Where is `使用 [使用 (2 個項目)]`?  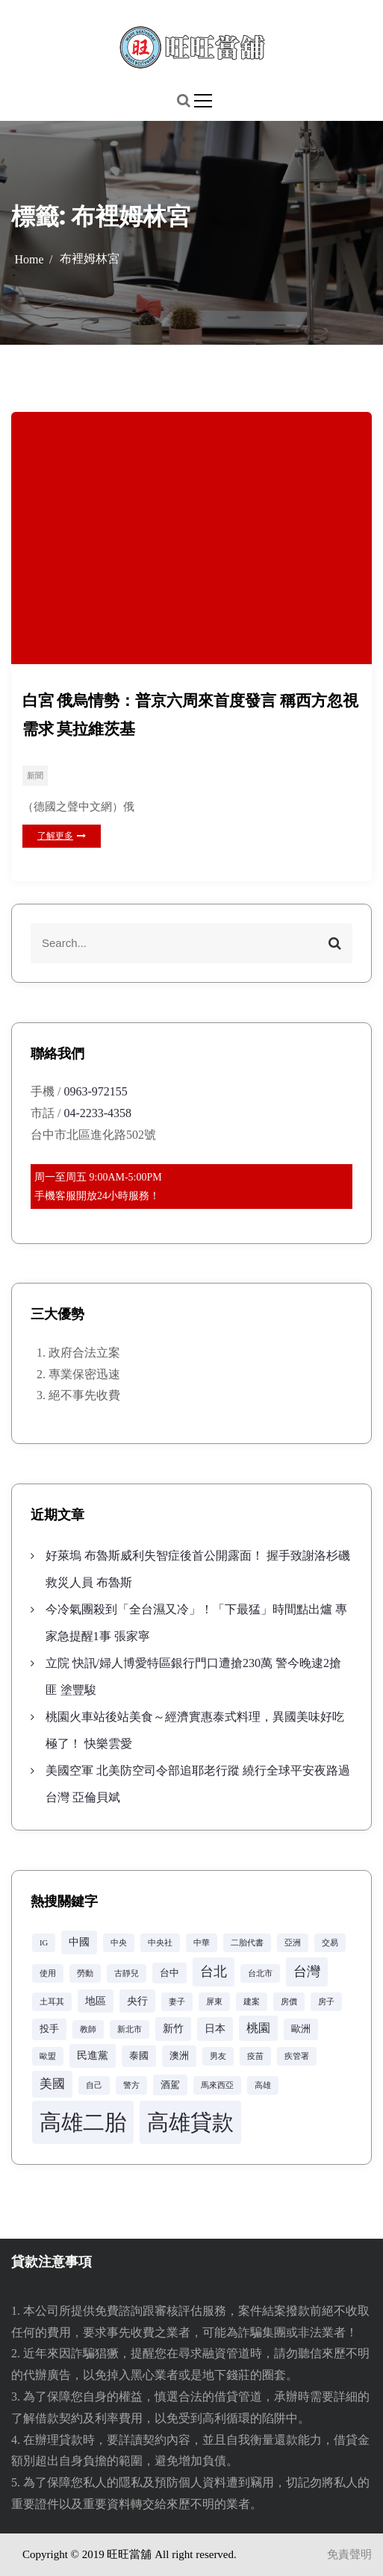
使用 [使用 (2 個項目)] is located at coordinates (48, 1973).